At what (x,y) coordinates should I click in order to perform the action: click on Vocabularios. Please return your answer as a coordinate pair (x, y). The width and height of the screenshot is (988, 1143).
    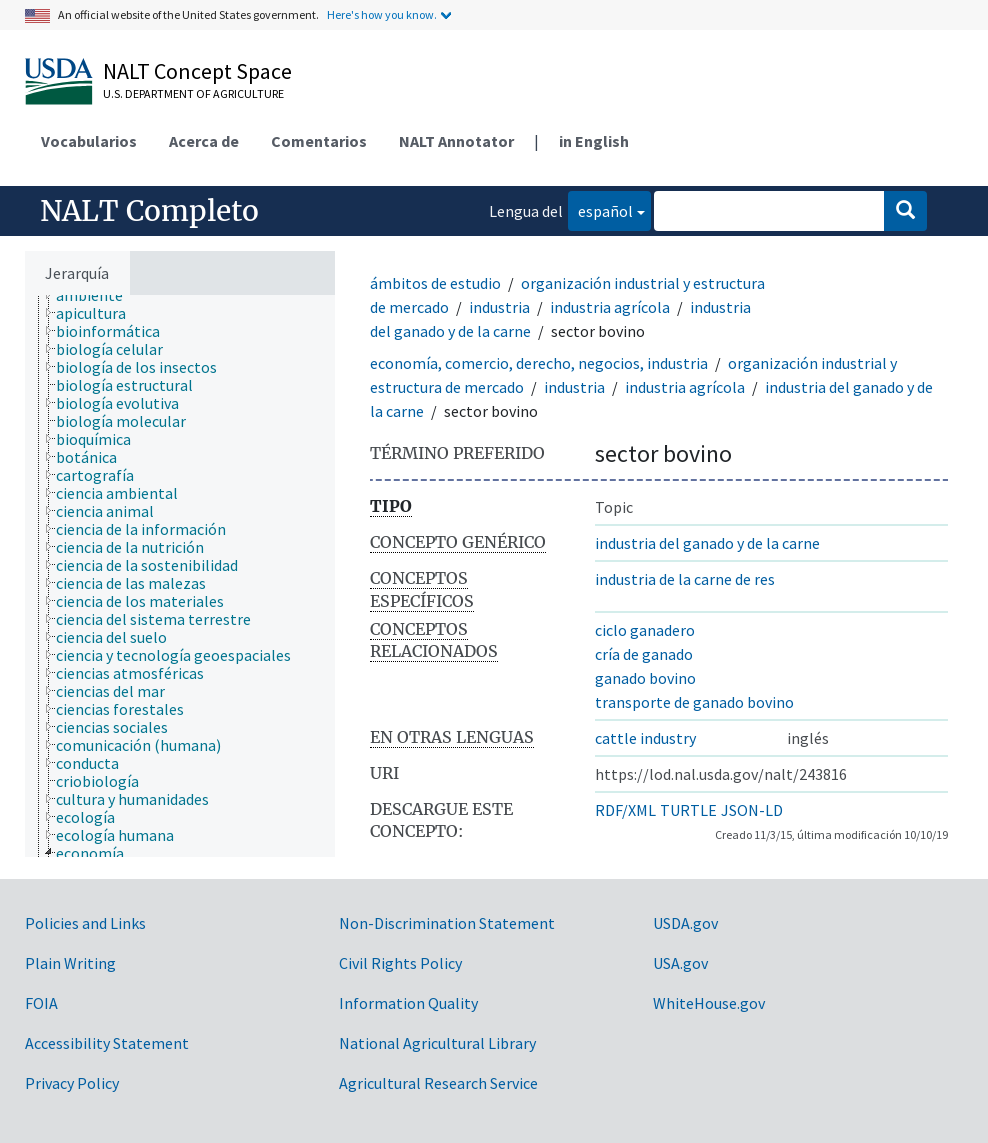
    Looking at the image, I should click on (89, 141).